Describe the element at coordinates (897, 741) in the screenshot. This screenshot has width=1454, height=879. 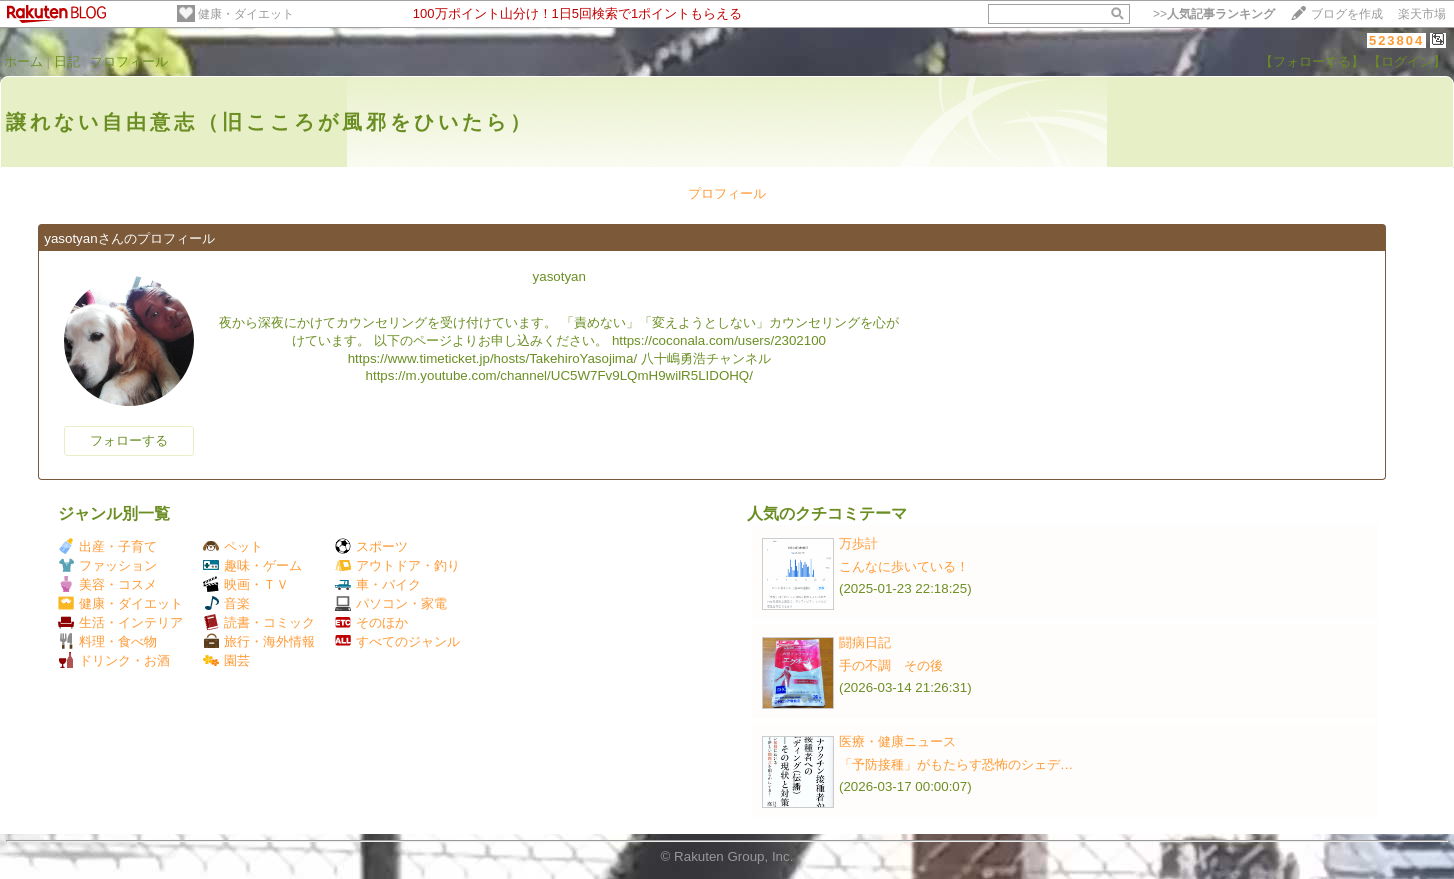
I see `医療・健康ニュース` at that location.